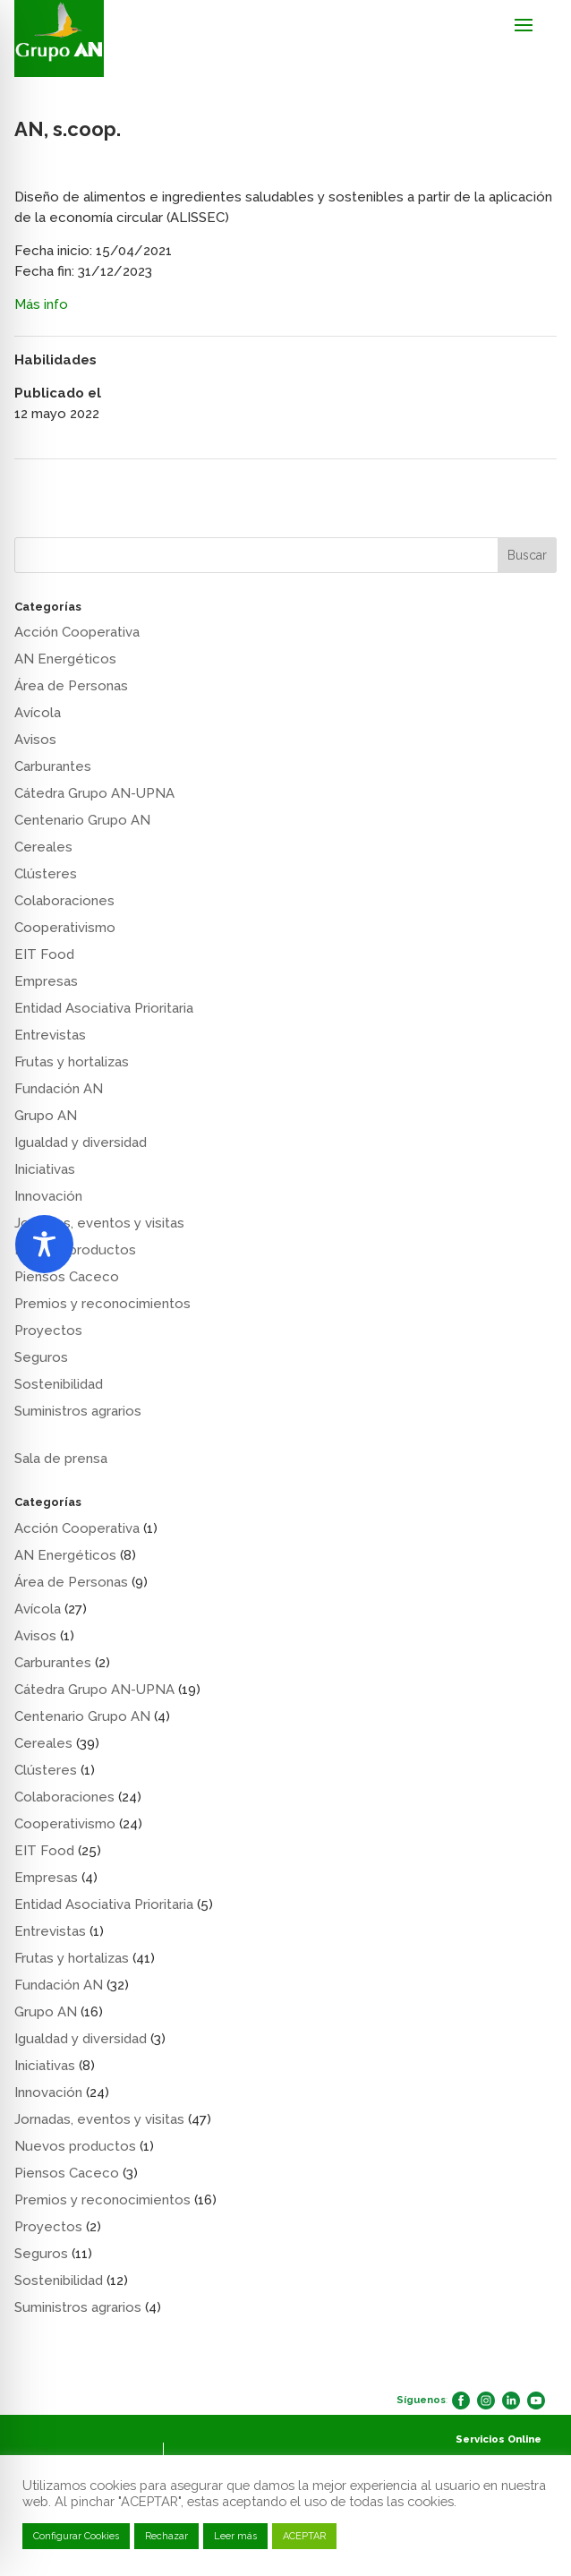 This screenshot has height=2576, width=571. I want to click on AN, s.coop. FERTILIDAD, so click(91, 482).